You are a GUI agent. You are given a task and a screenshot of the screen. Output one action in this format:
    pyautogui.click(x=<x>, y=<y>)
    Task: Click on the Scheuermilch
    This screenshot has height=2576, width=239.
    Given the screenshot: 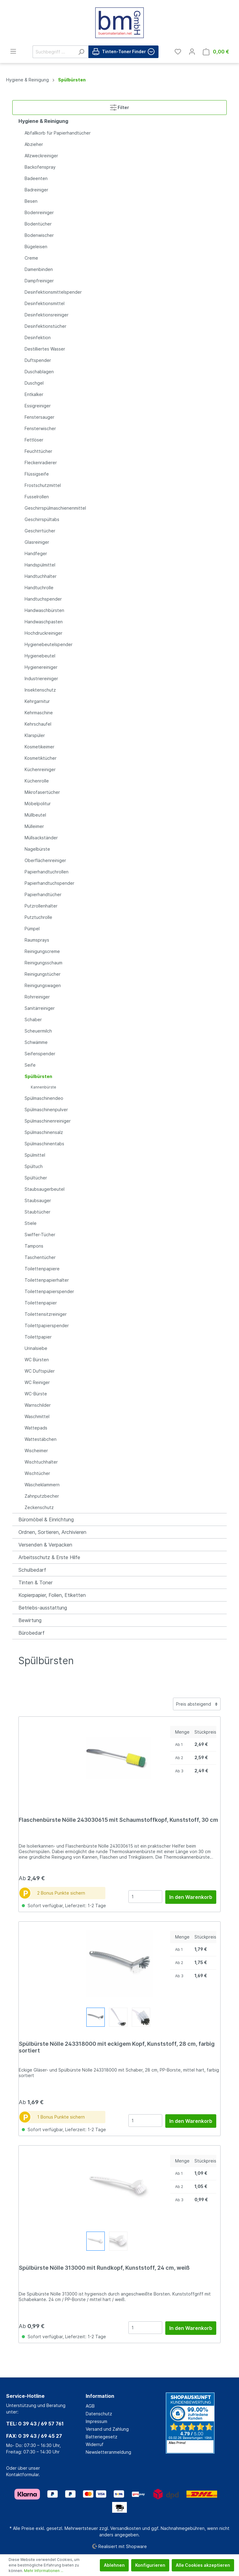 What is the action you would take?
    pyautogui.click(x=38, y=1030)
    